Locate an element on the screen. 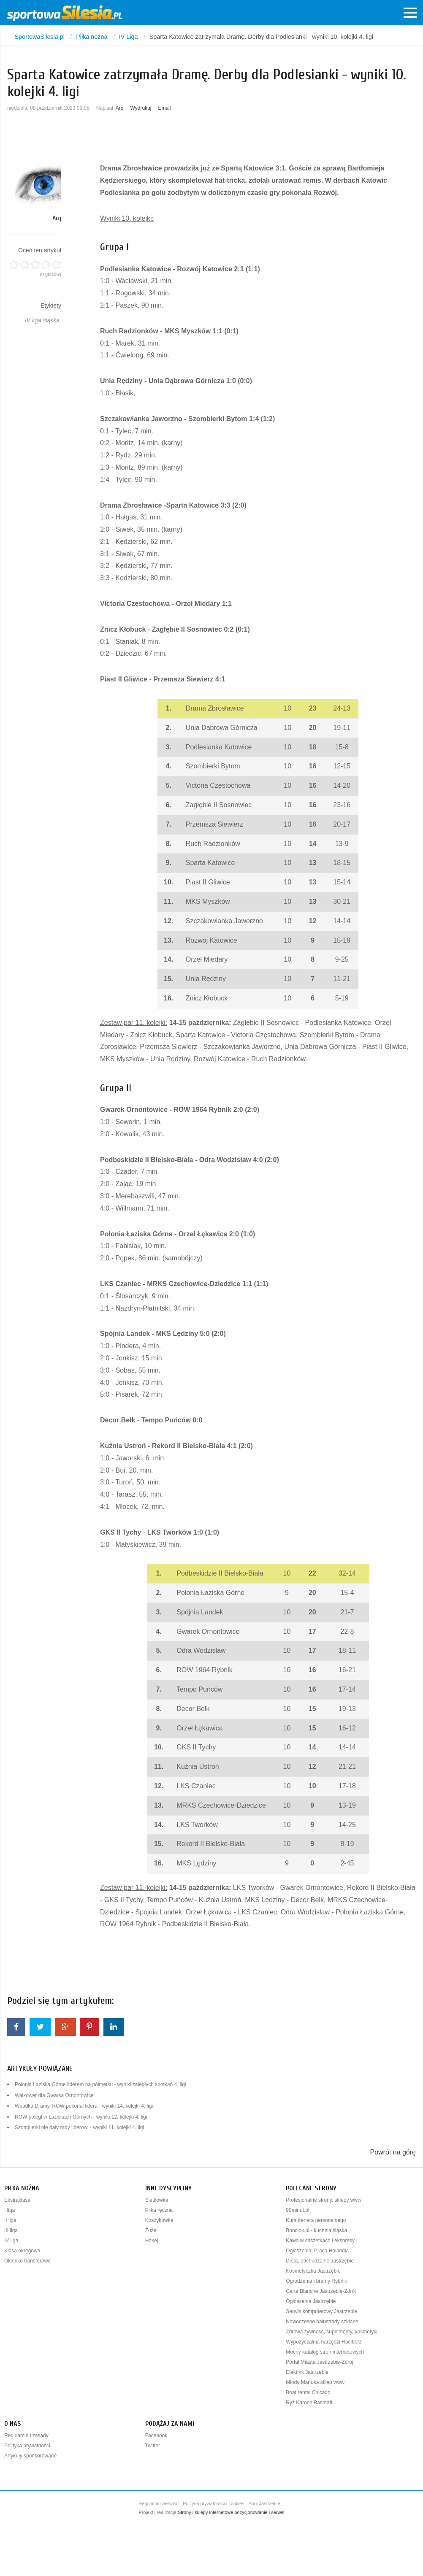 This screenshot has height=2576, width=423. Ogrodzenia i bramy Rybnik is located at coordinates (316, 2281).